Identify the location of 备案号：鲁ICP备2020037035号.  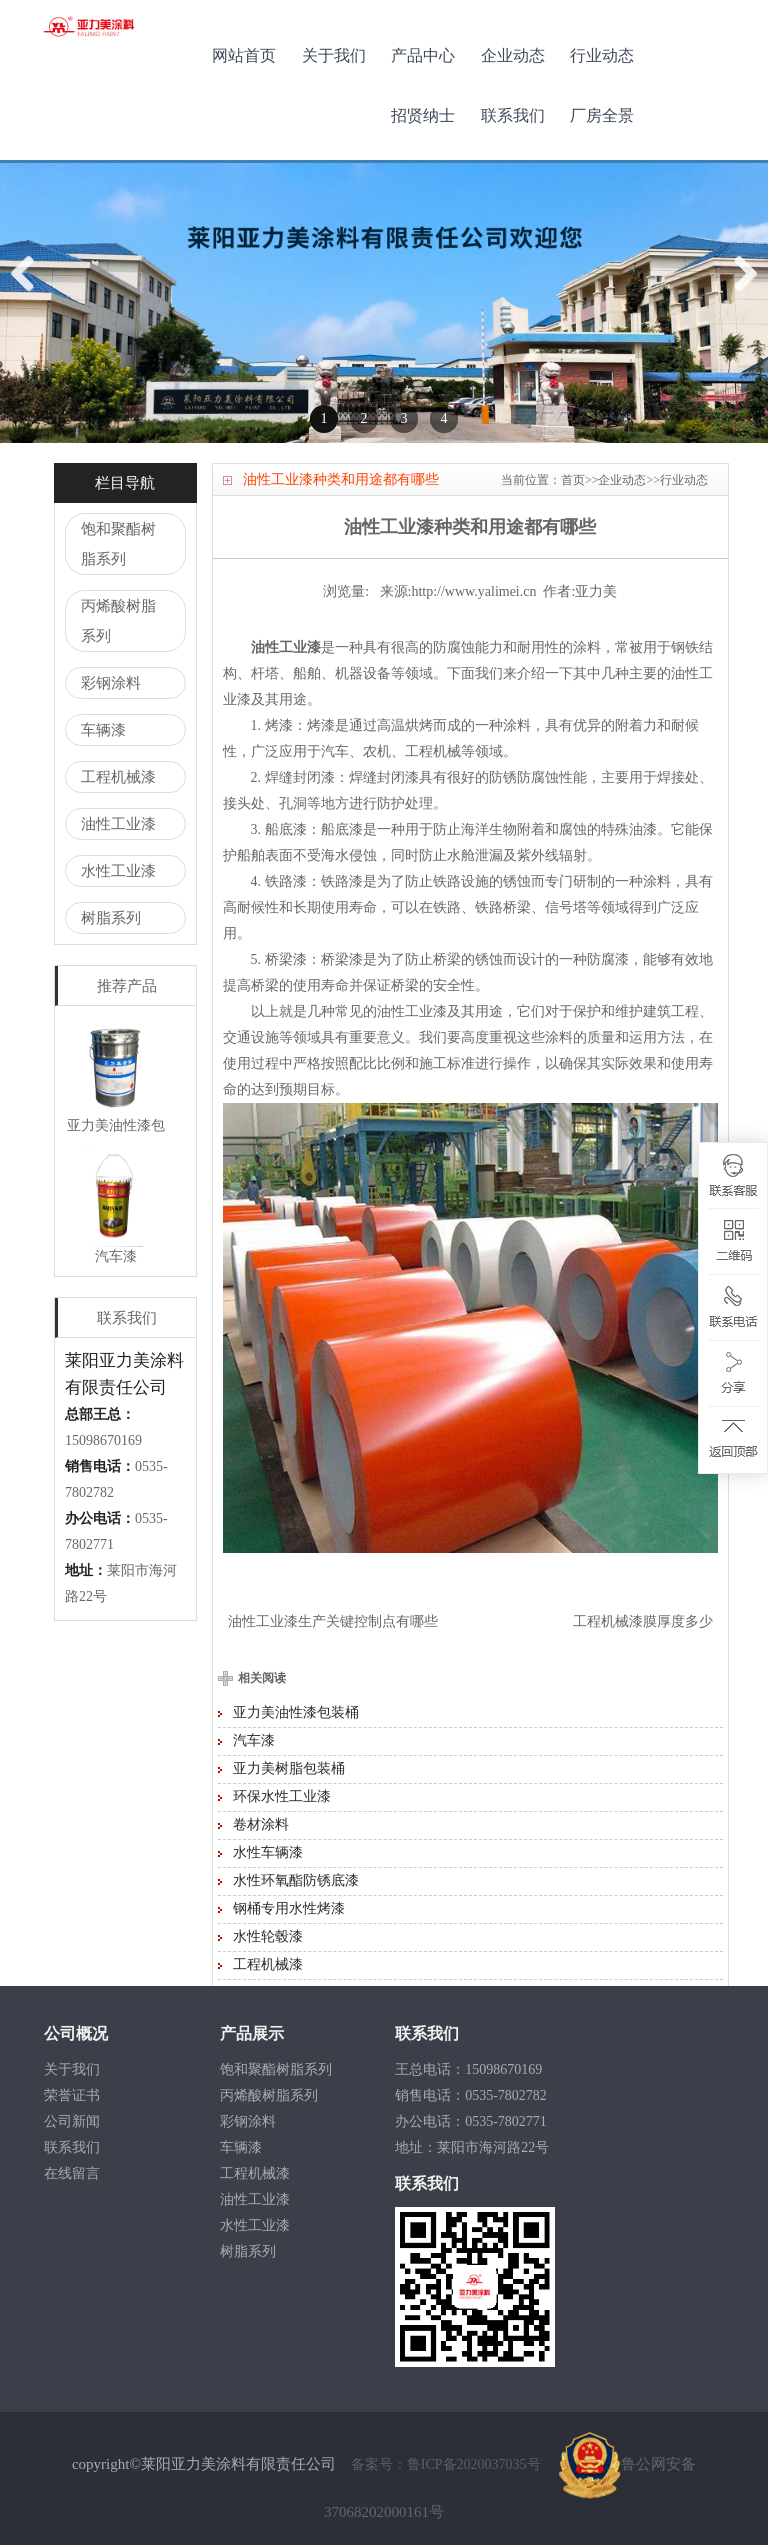
(447, 2464).